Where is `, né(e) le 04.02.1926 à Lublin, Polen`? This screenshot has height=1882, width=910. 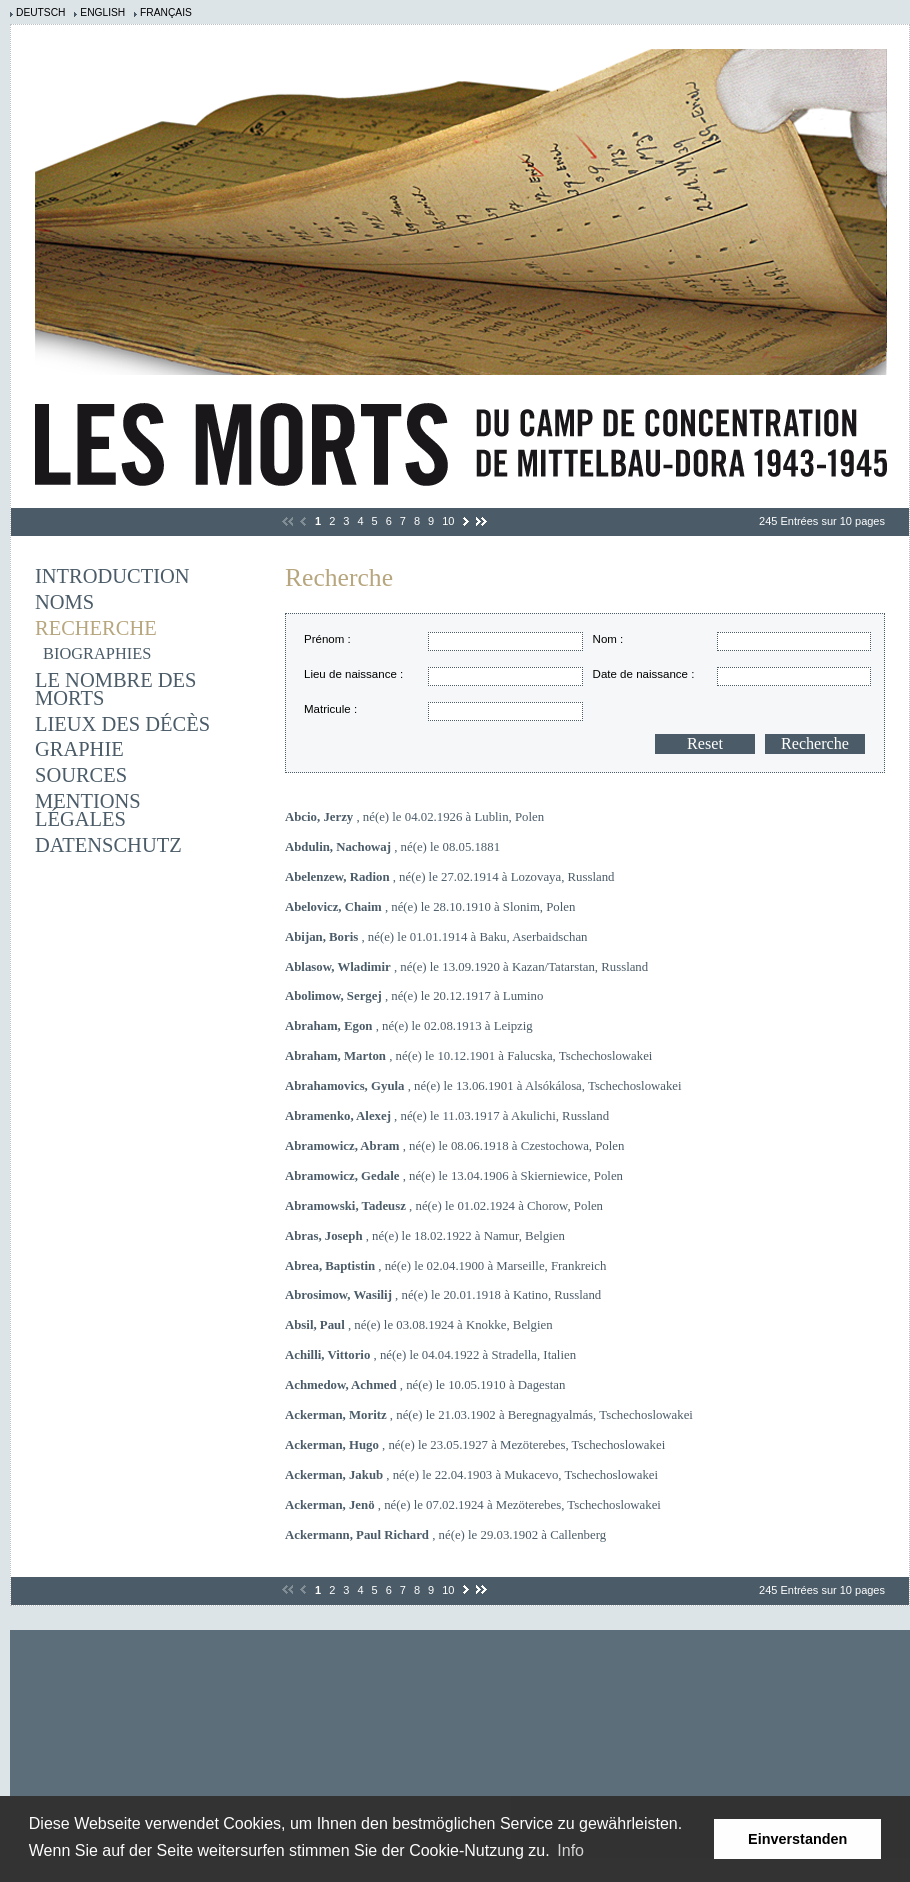 , né(e) le 04.02.1926 à Lublin, Polen is located at coordinates (414, 817).